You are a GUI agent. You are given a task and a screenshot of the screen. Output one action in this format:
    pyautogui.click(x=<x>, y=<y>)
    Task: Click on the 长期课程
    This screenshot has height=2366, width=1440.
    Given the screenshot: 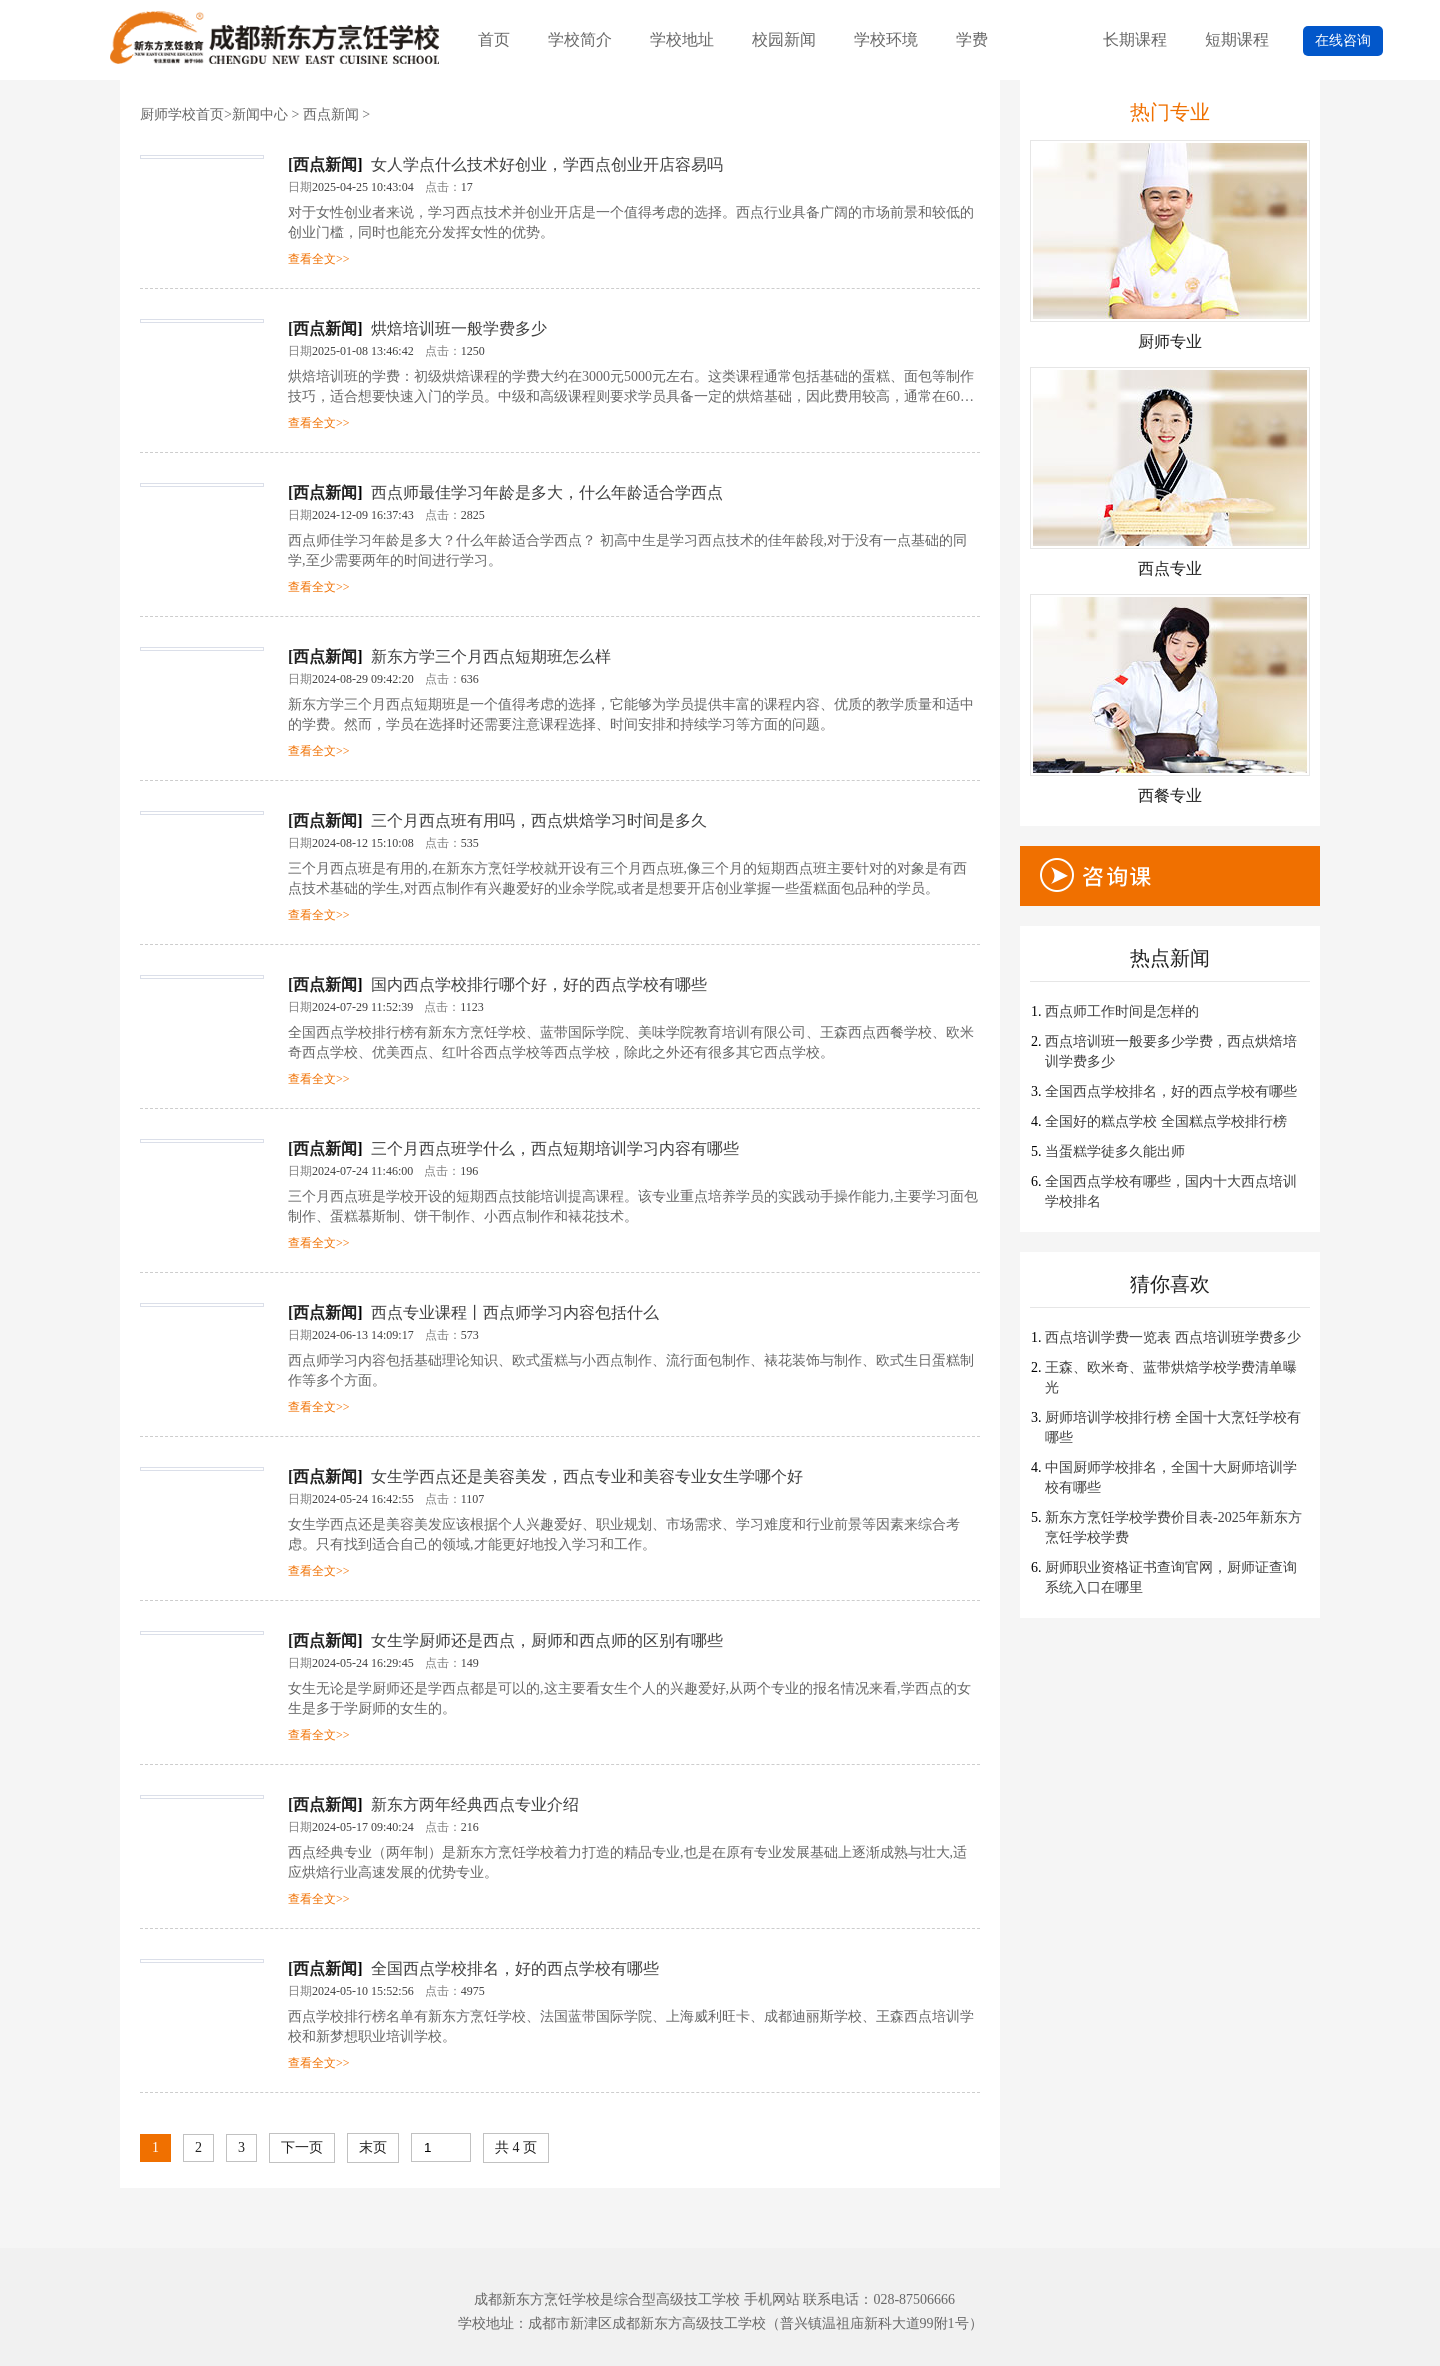 What is the action you would take?
    pyautogui.click(x=1135, y=39)
    